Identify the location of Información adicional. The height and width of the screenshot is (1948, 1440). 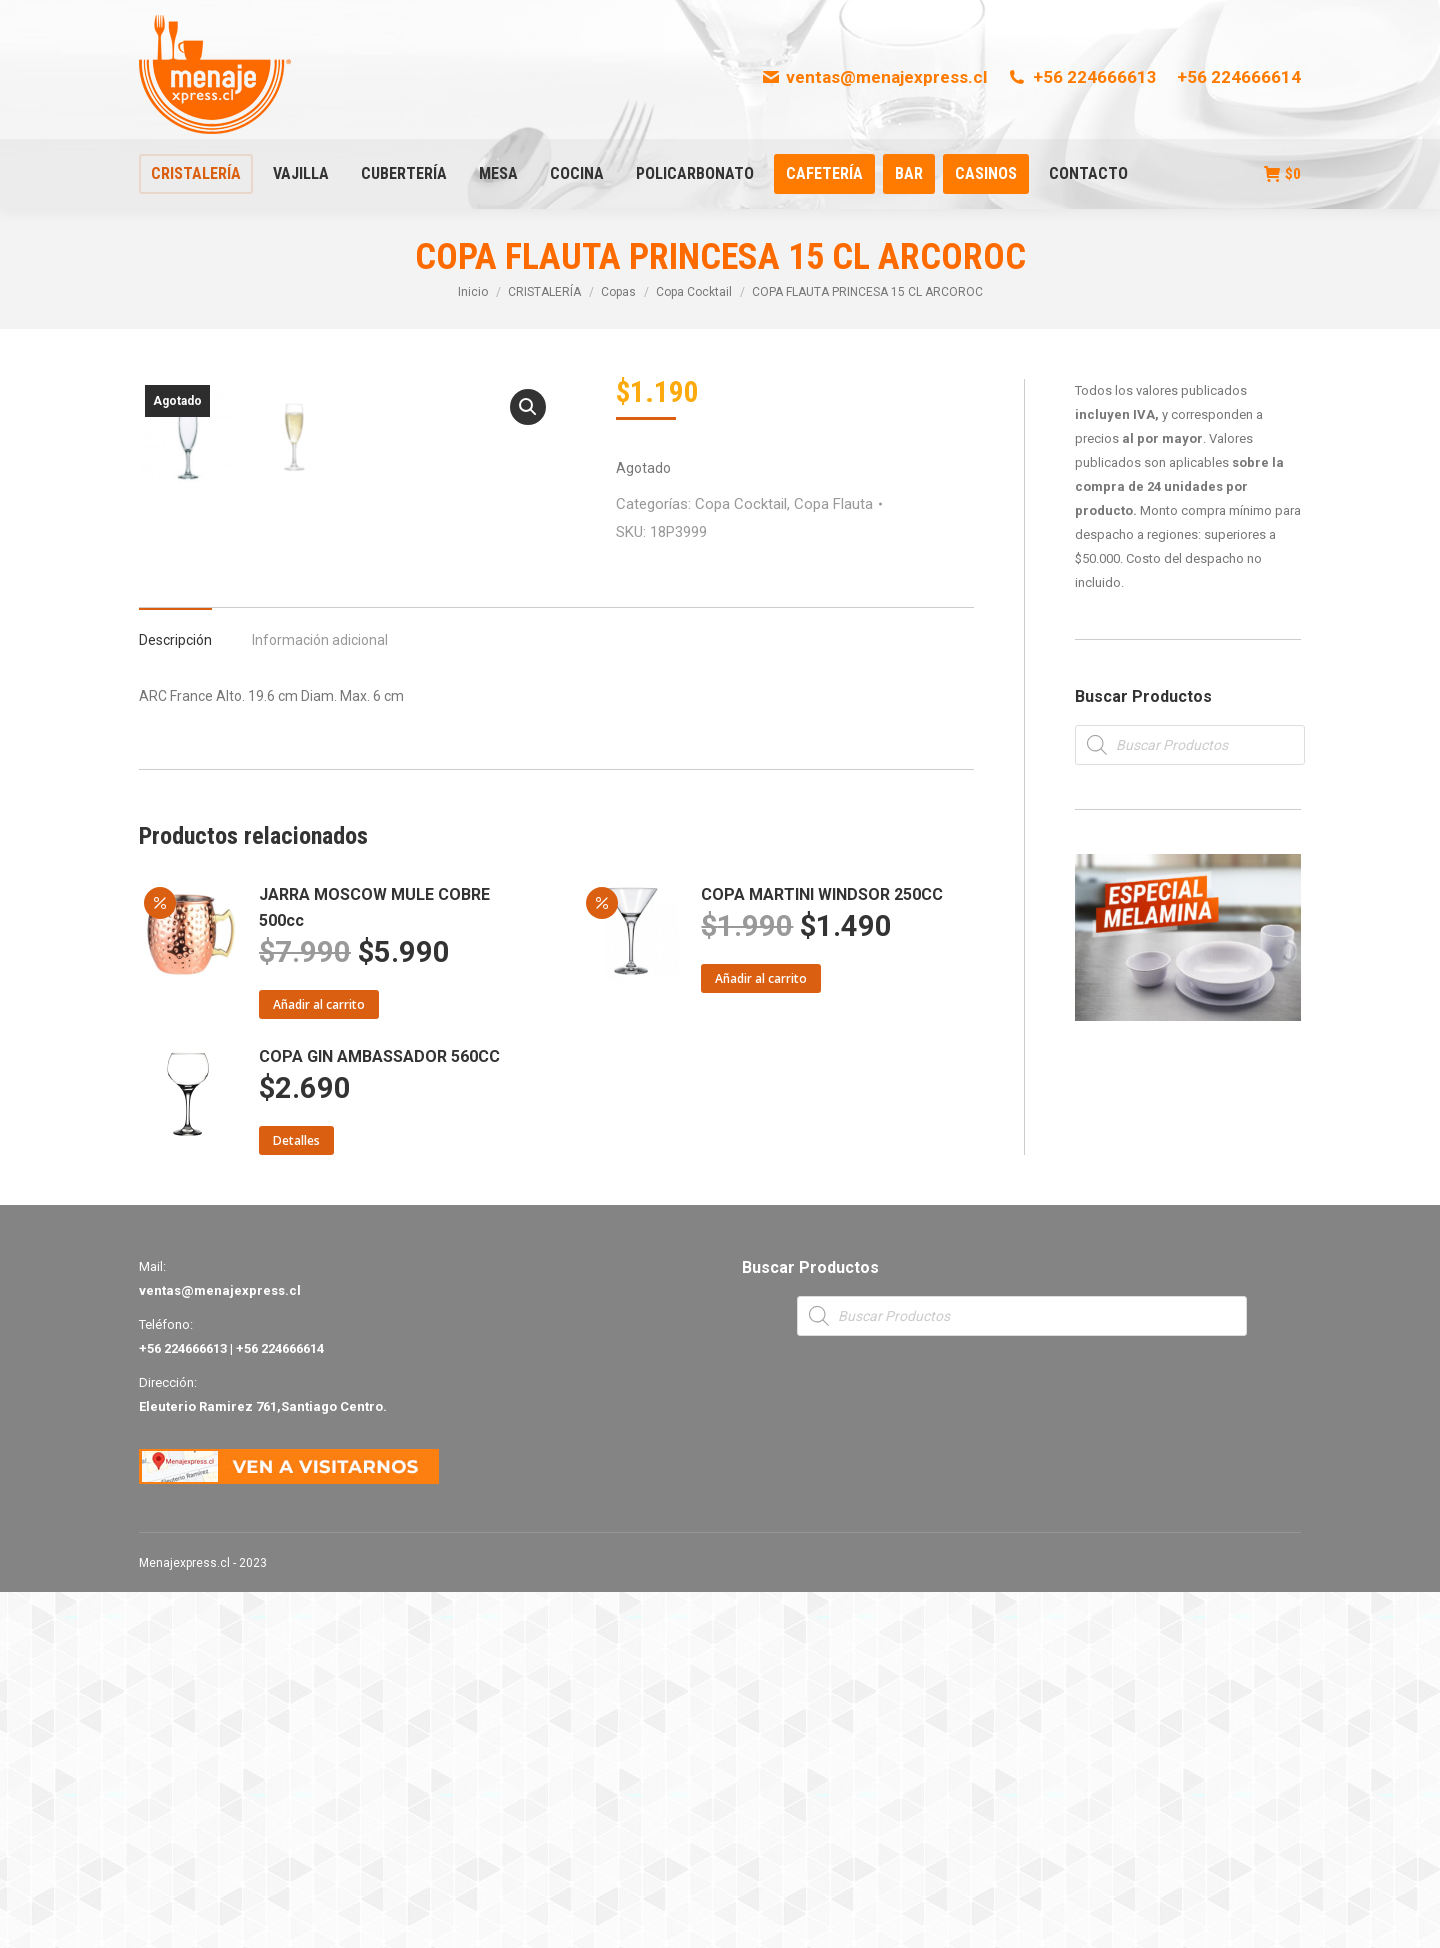
(320, 996).